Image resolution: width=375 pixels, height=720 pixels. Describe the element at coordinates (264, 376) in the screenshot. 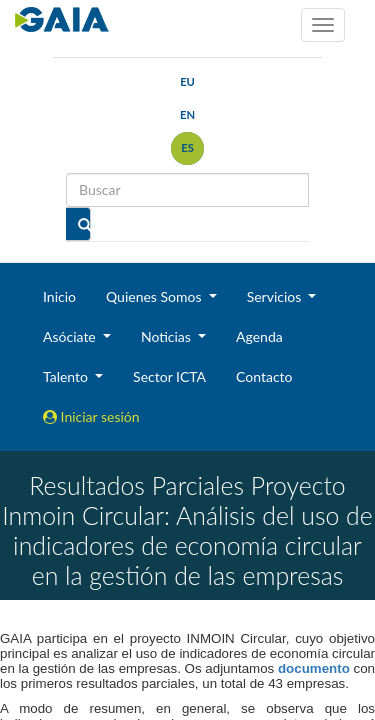

I see `Contacto` at that location.